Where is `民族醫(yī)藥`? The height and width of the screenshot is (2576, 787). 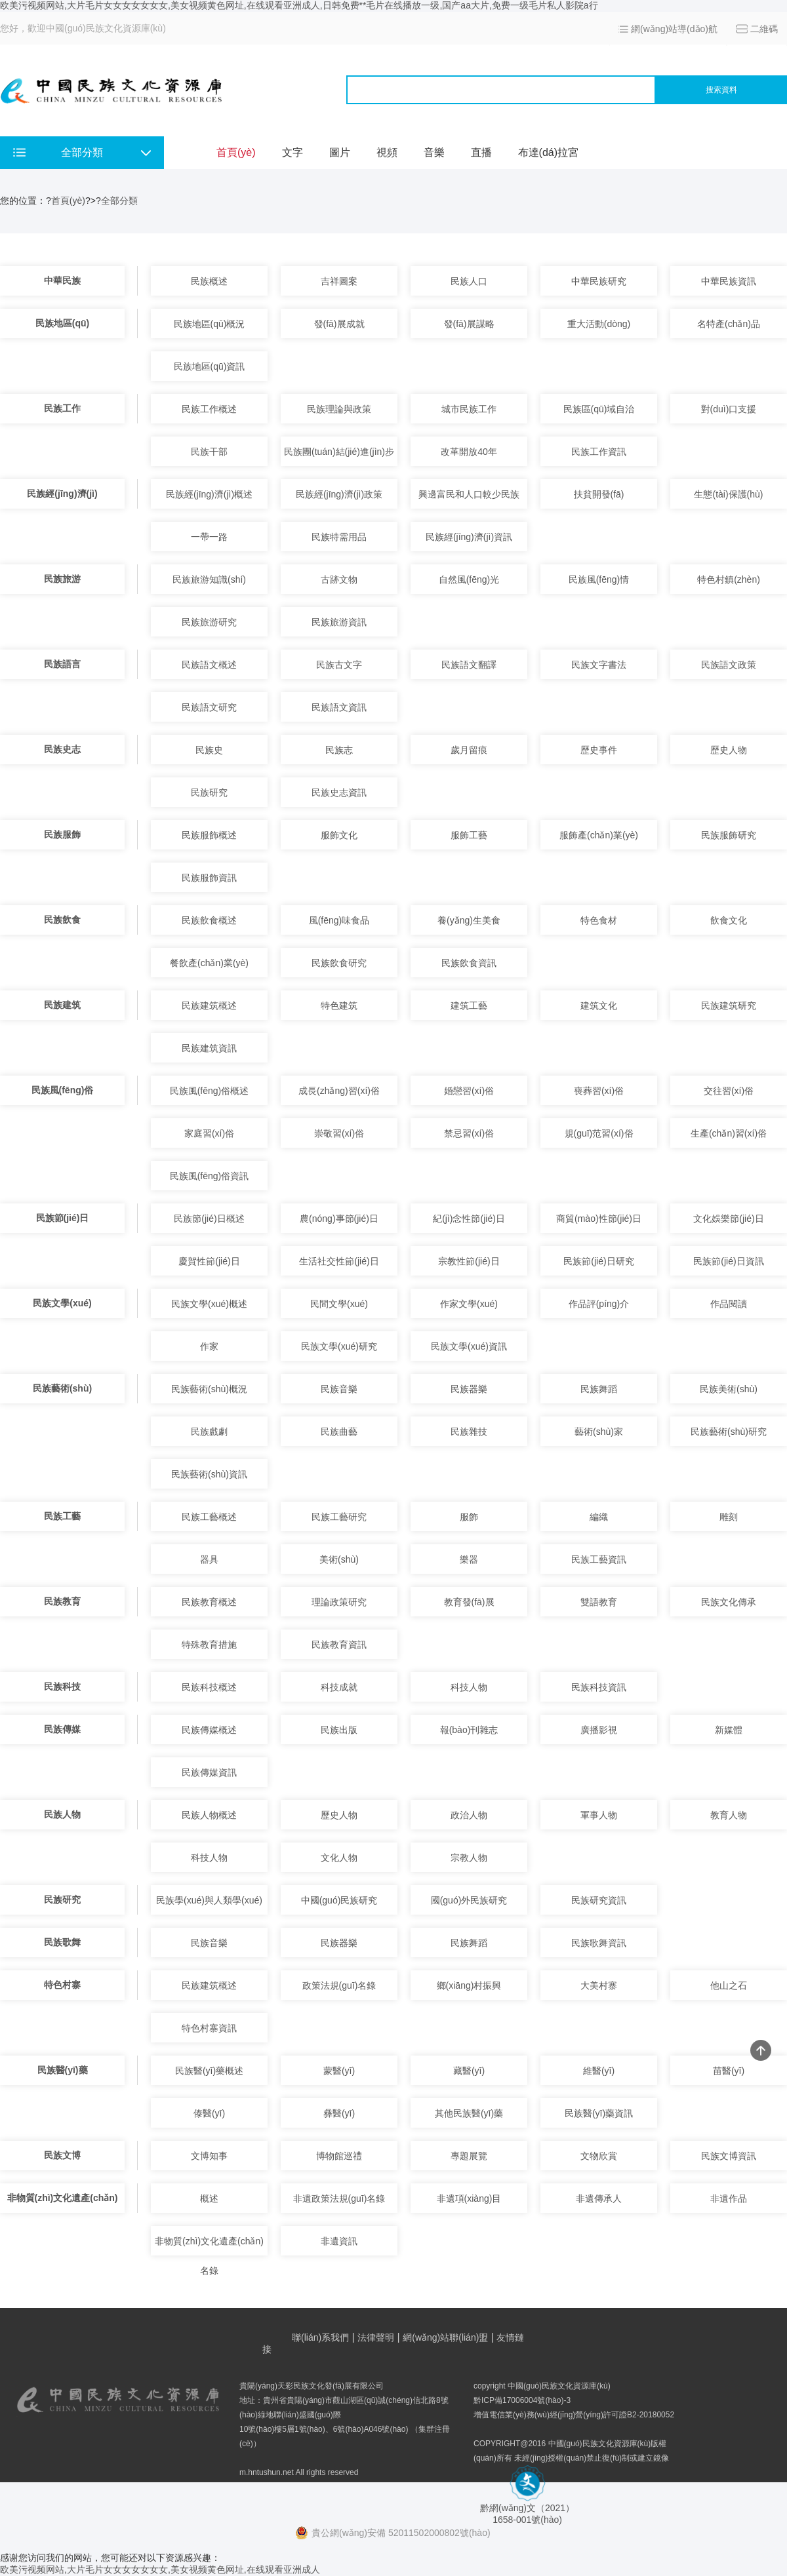
民族醫(yī)藥 is located at coordinates (62, 2070).